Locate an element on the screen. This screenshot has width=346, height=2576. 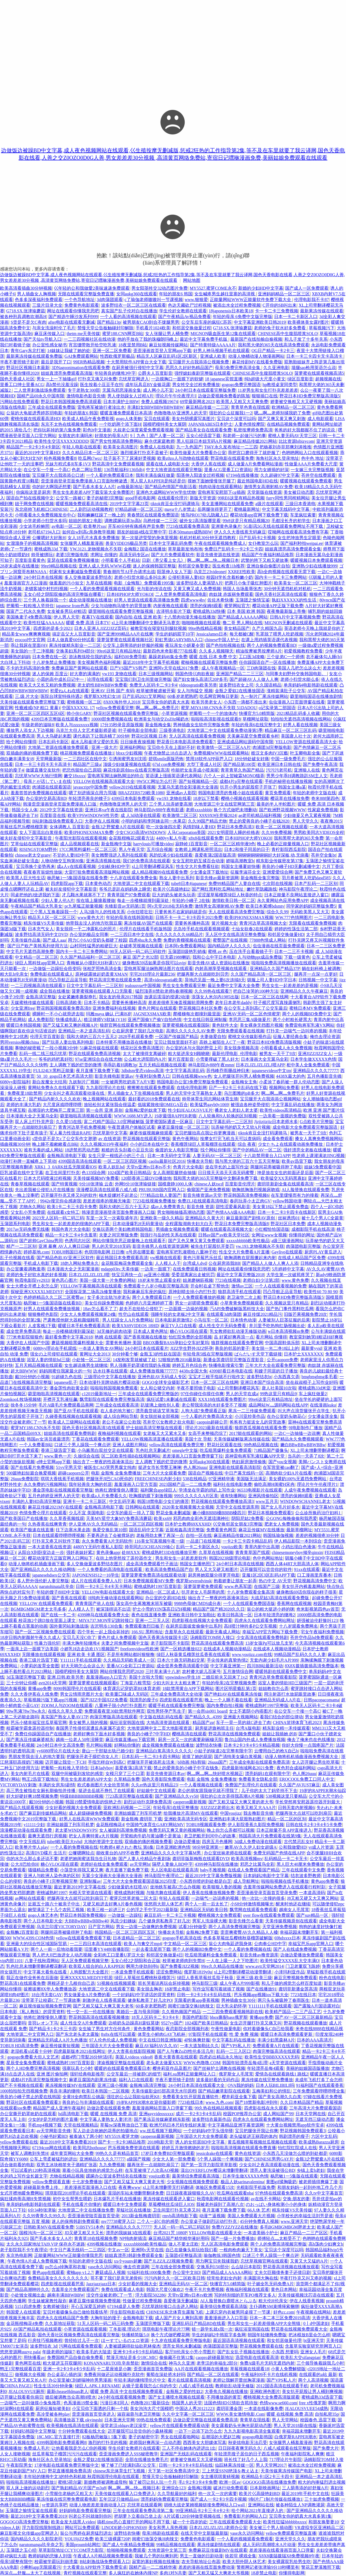
青青草18在线视频免费 is located at coordinates (95, 2238).